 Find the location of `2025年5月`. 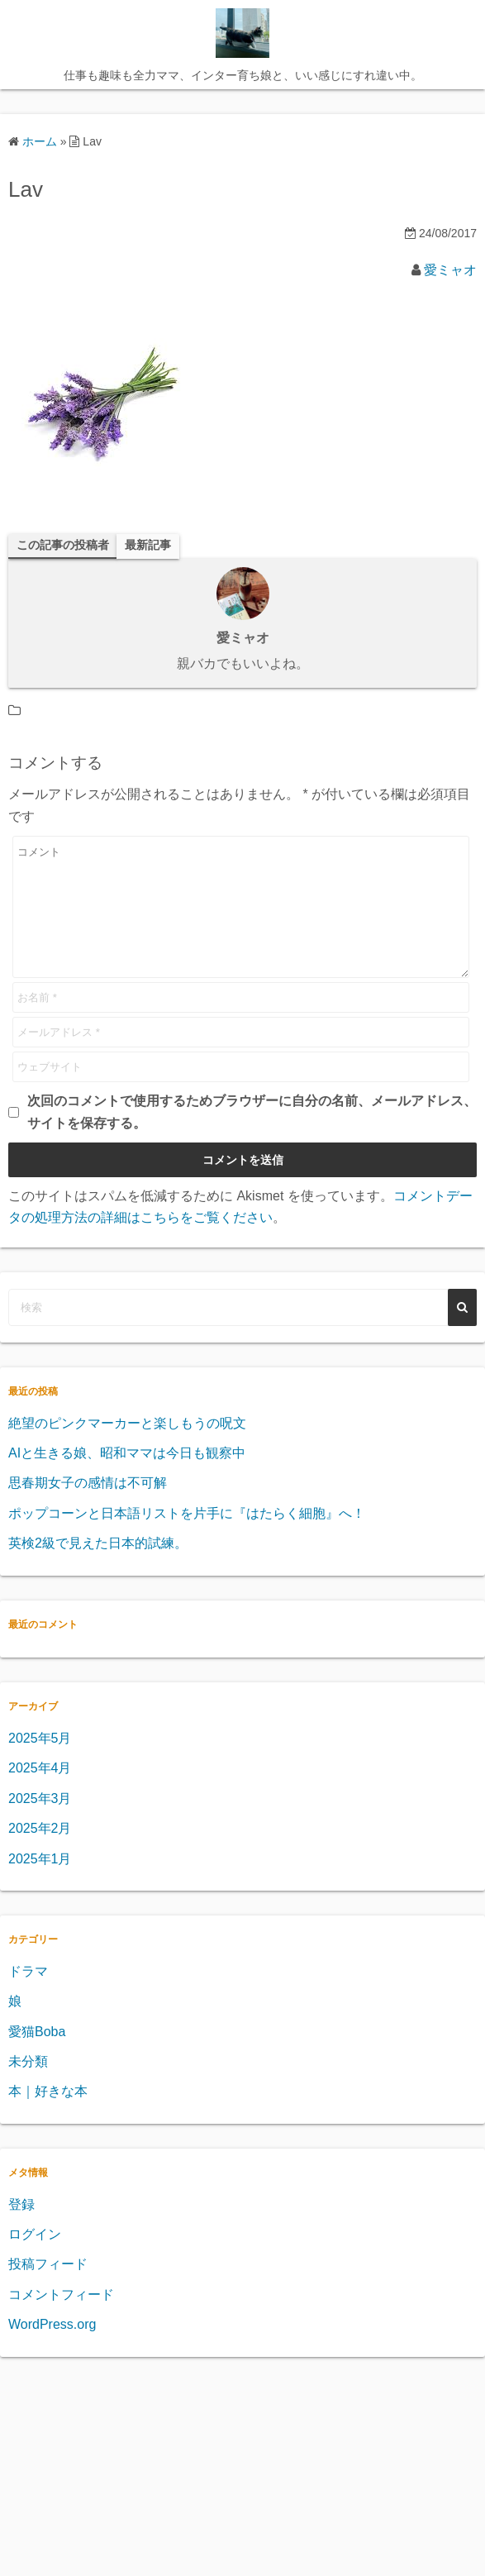

2025年5月 is located at coordinates (40, 1763).